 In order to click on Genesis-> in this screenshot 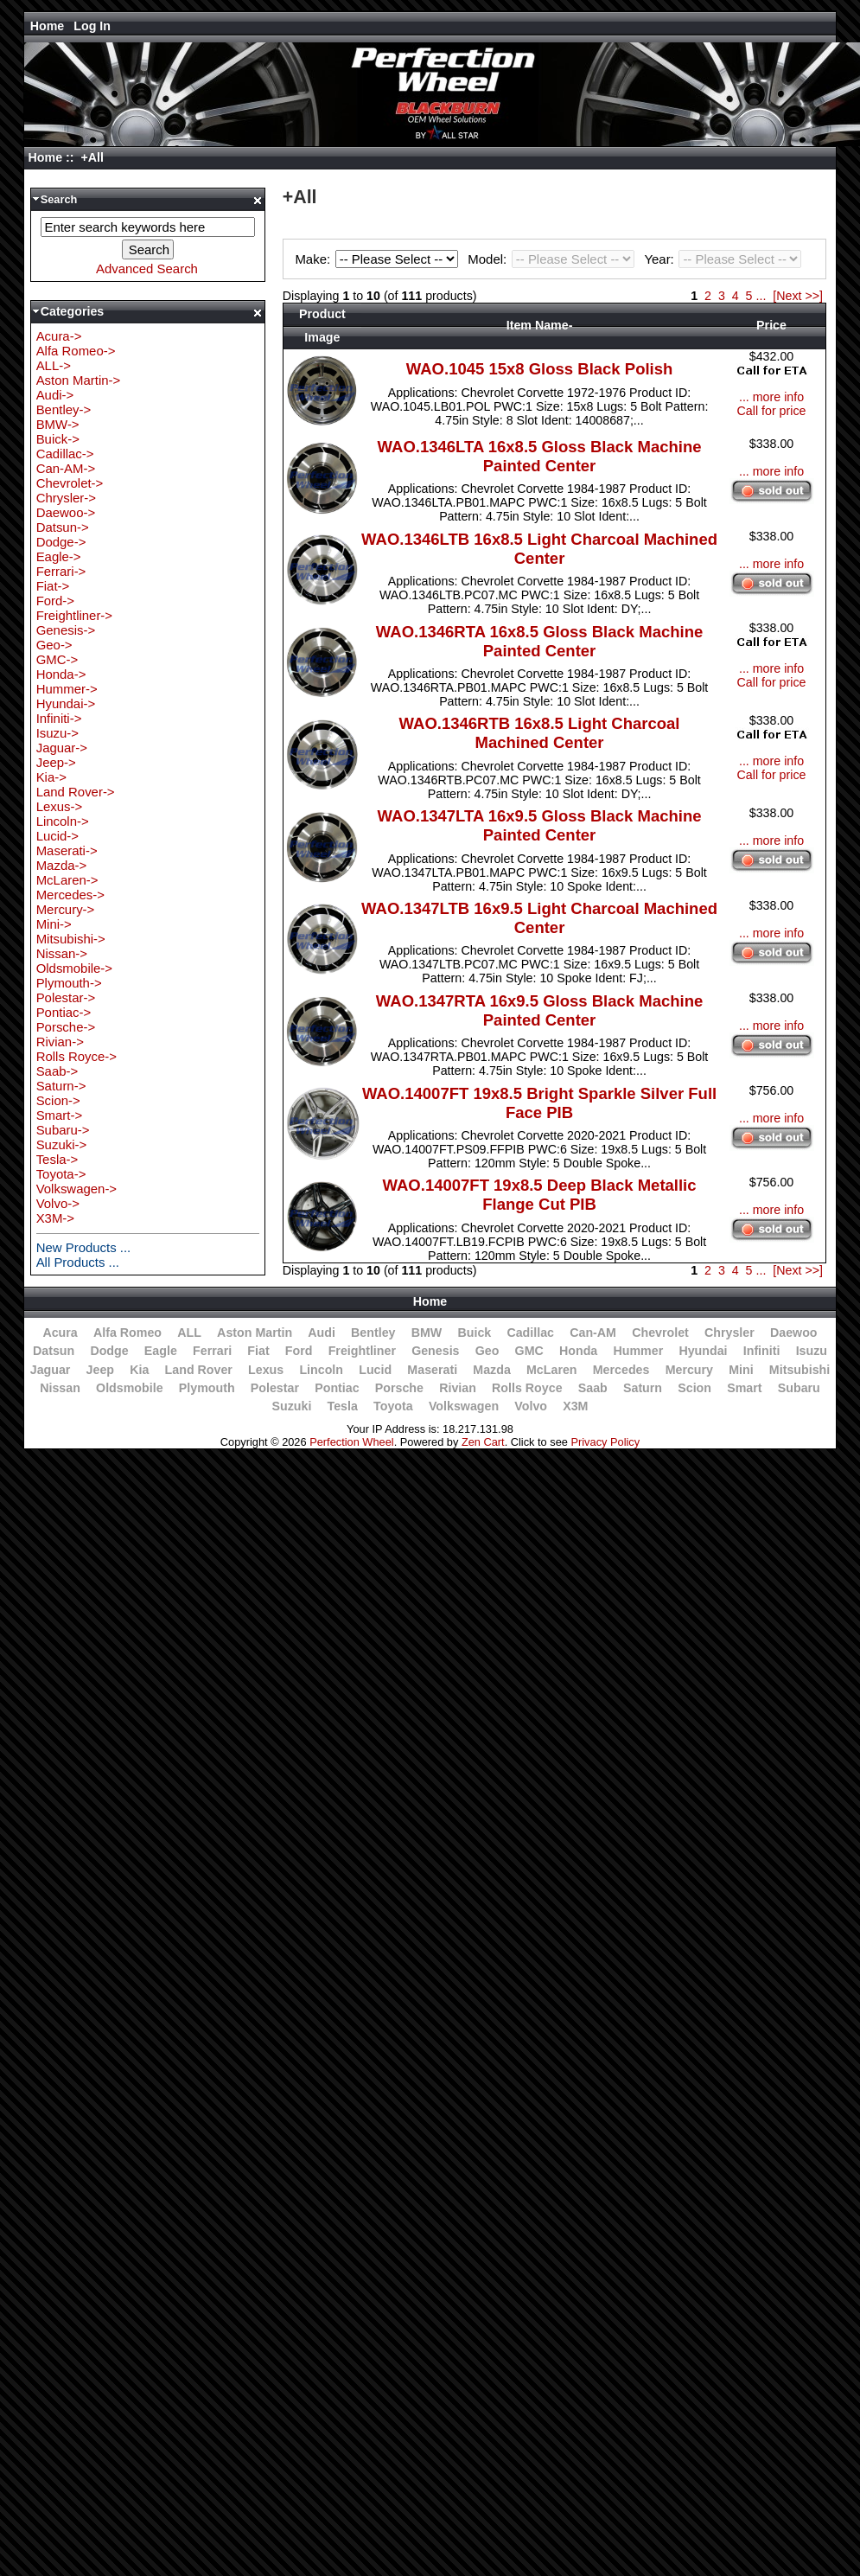, I will do `click(66, 630)`.